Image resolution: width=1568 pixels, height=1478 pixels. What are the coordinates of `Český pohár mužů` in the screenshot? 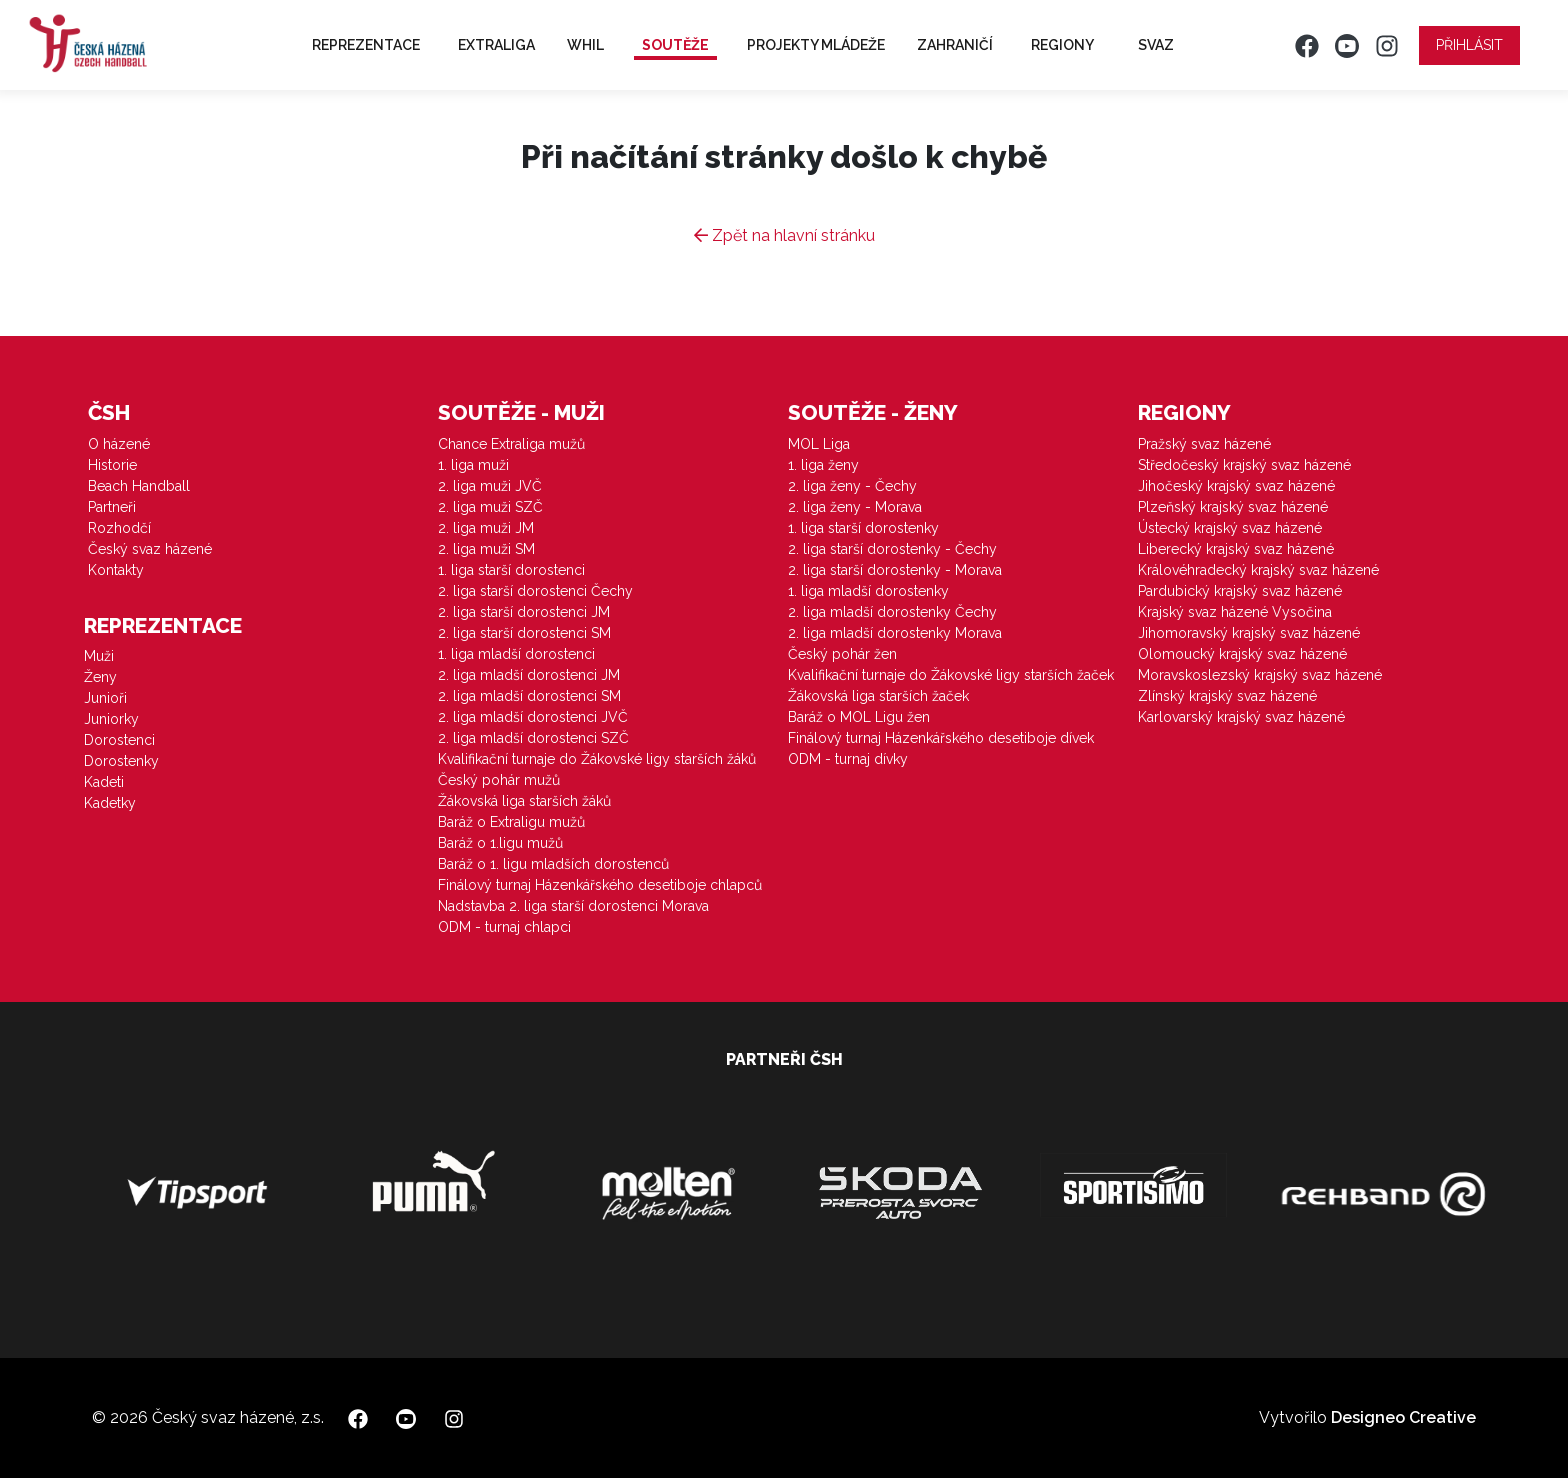 It's located at (499, 780).